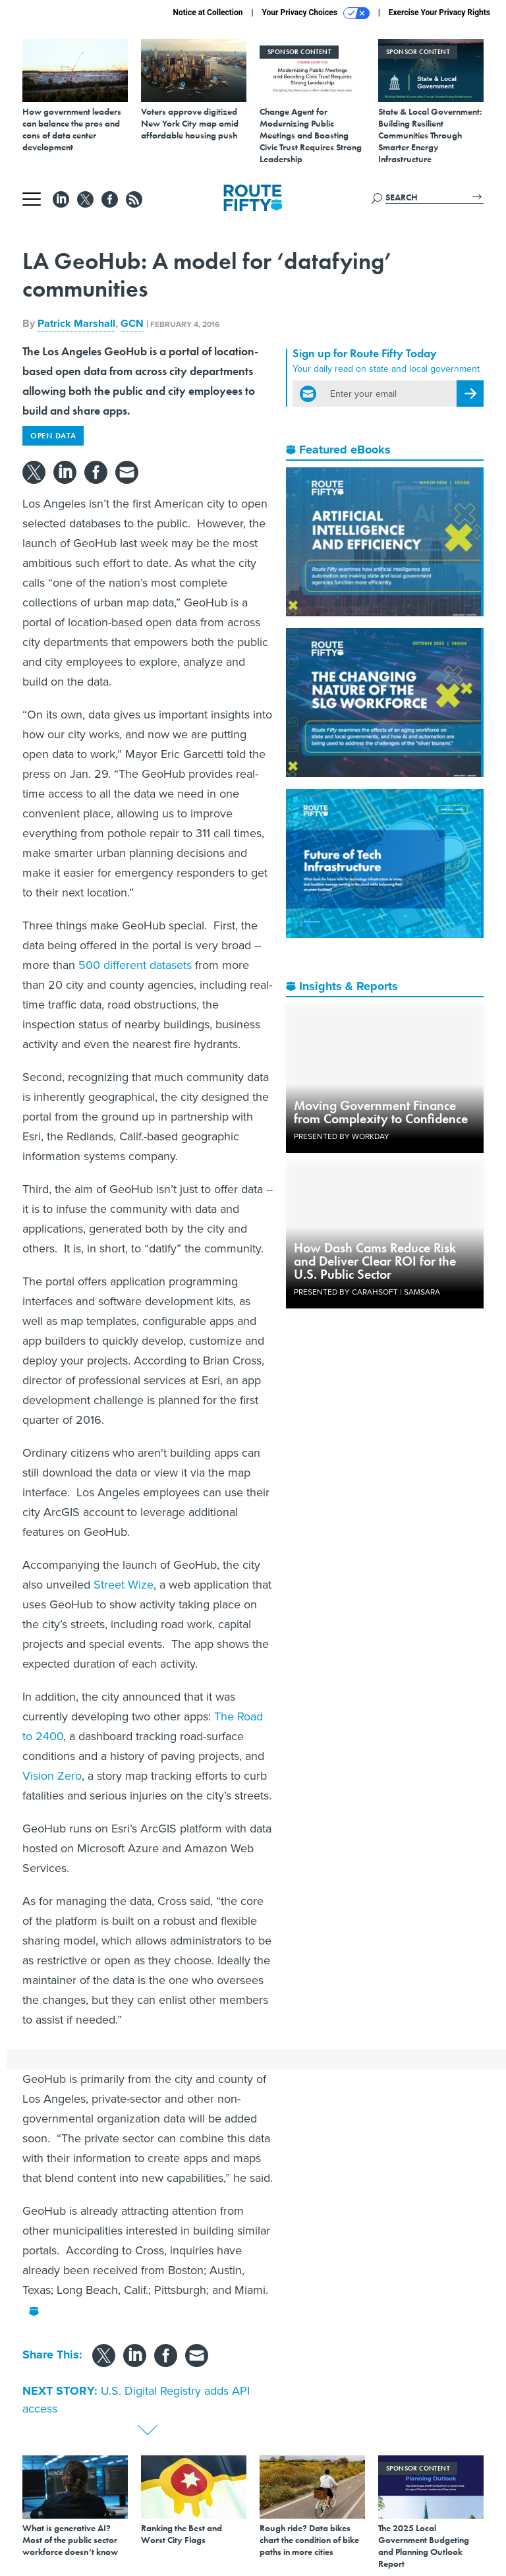 This screenshot has width=506, height=2576. I want to click on [Register for Newsletter (Opens a Dialog)], so click(470, 393).